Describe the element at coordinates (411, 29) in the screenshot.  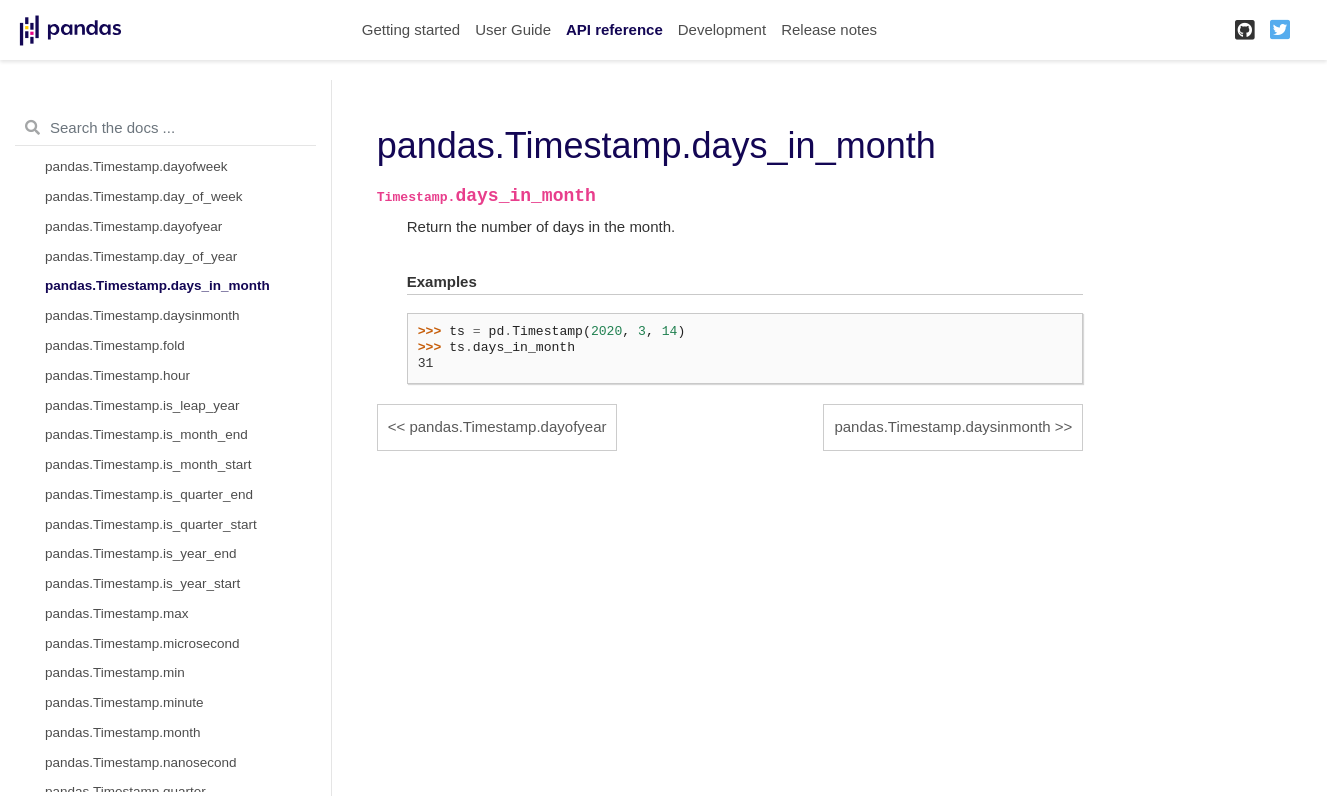
I see `Getting started` at that location.